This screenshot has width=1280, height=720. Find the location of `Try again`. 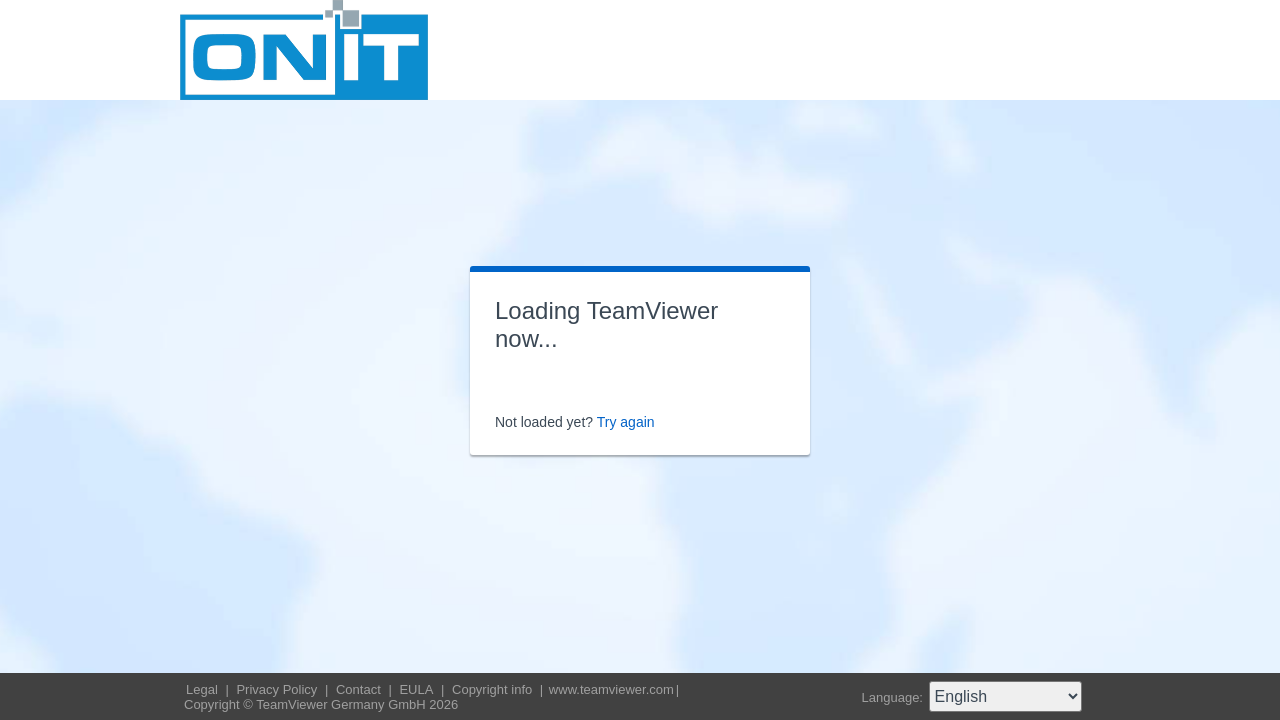

Try again is located at coordinates (626, 422).